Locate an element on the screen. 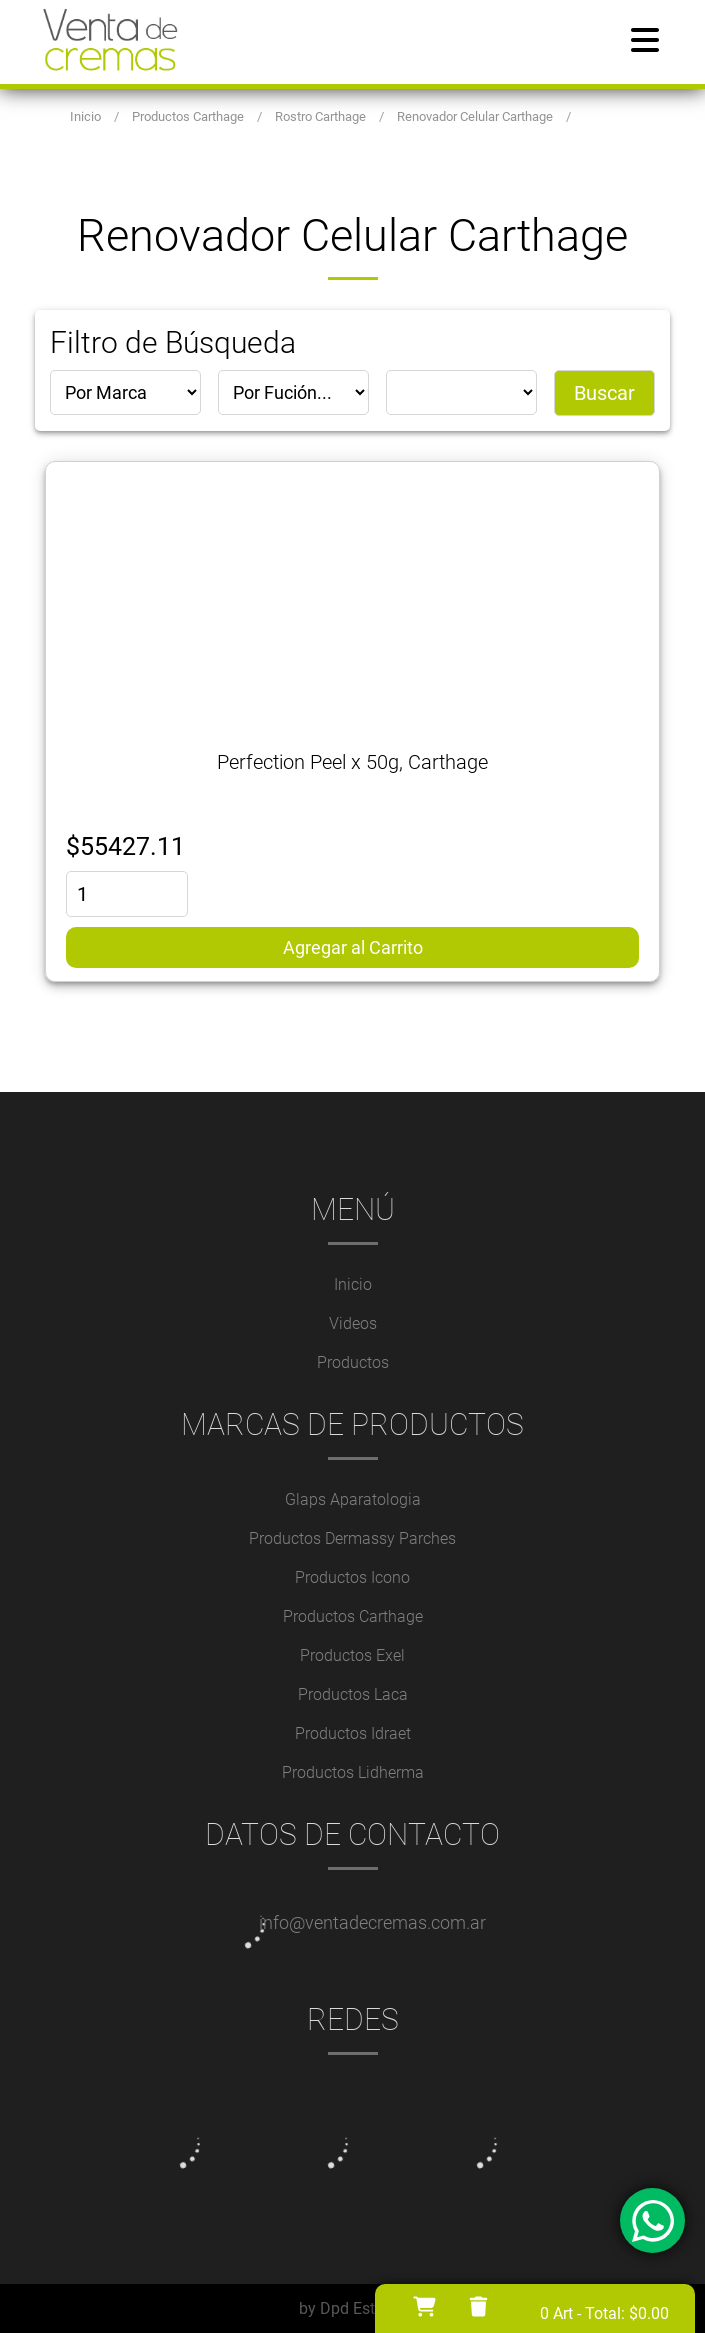 Image resolution: width=705 pixels, height=2333 pixels. Productos Exel is located at coordinates (352, 1655).